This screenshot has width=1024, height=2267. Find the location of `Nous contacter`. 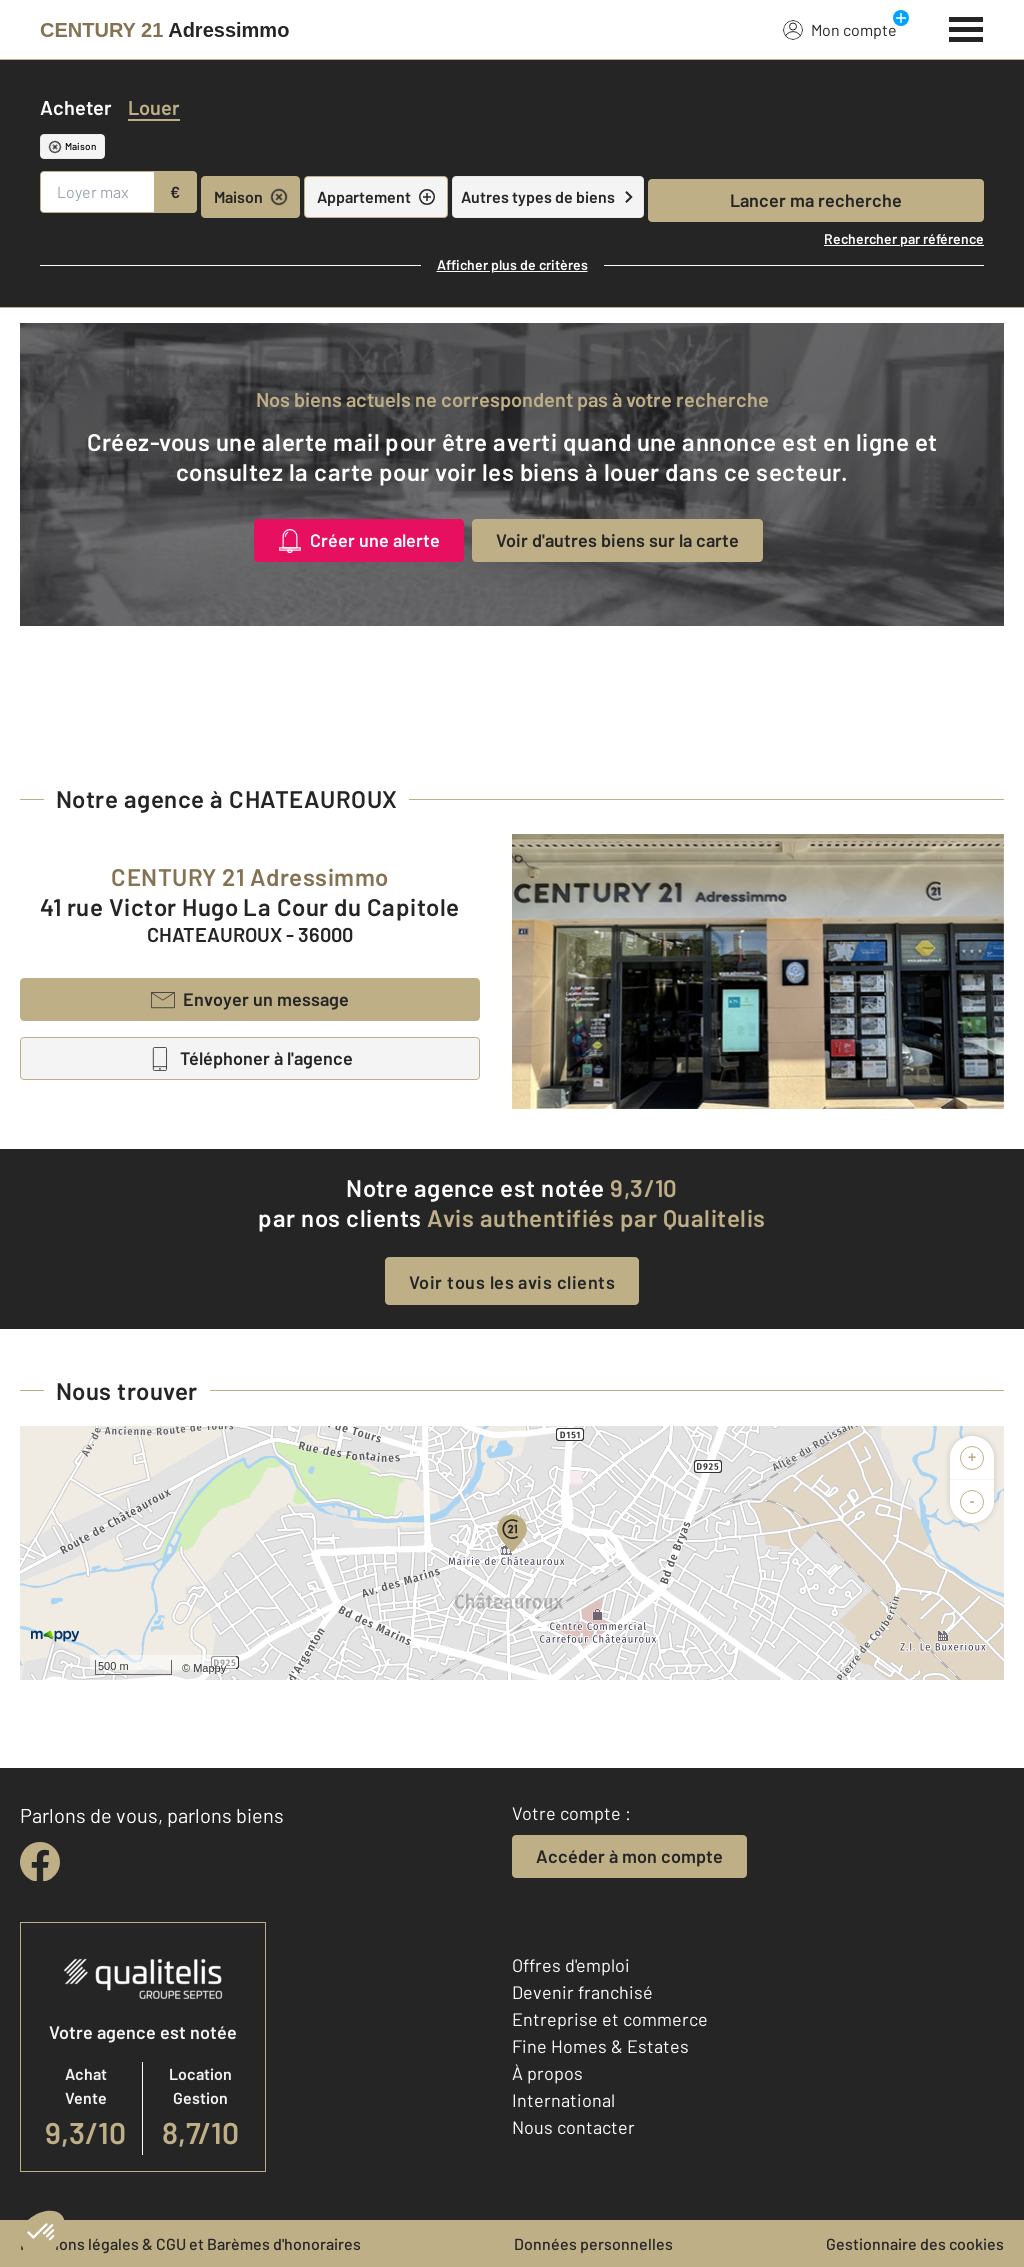

Nous contacter is located at coordinates (573, 2127).